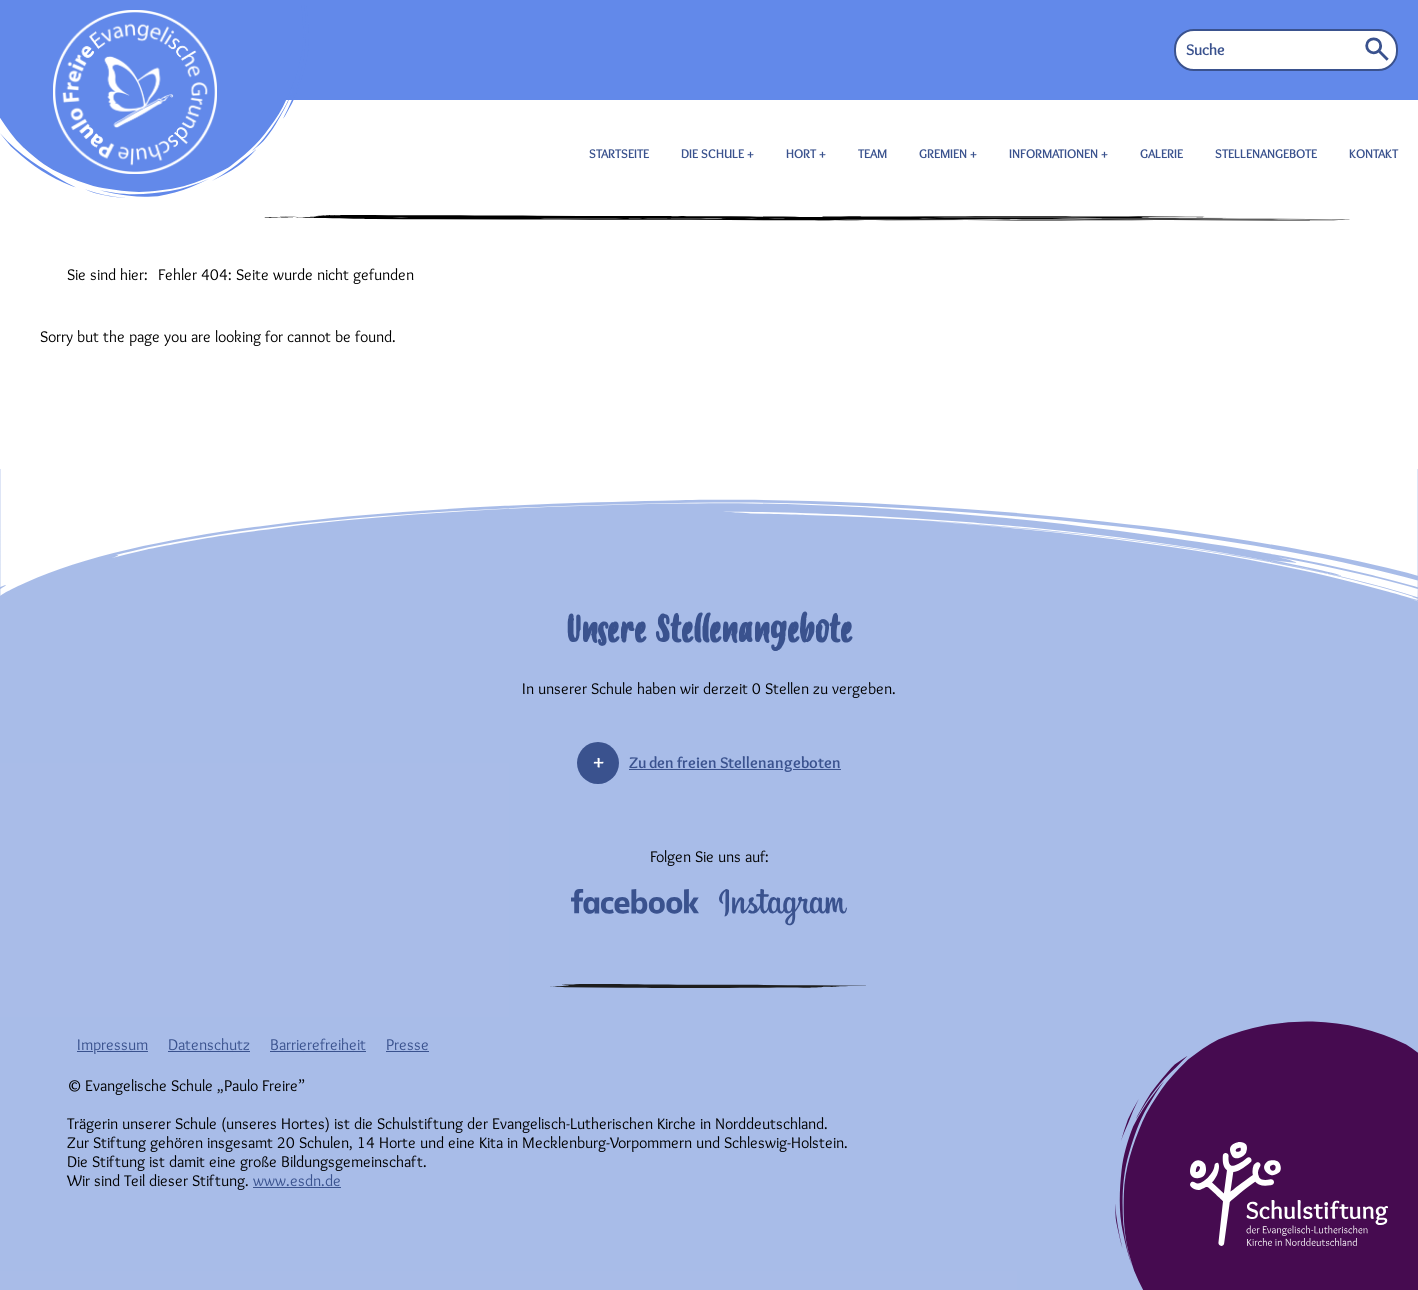 The width and height of the screenshot is (1418, 1290). Describe the element at coordinates (318, 1044) in the screenshot. I see `Barrierefreiheit` at that location.